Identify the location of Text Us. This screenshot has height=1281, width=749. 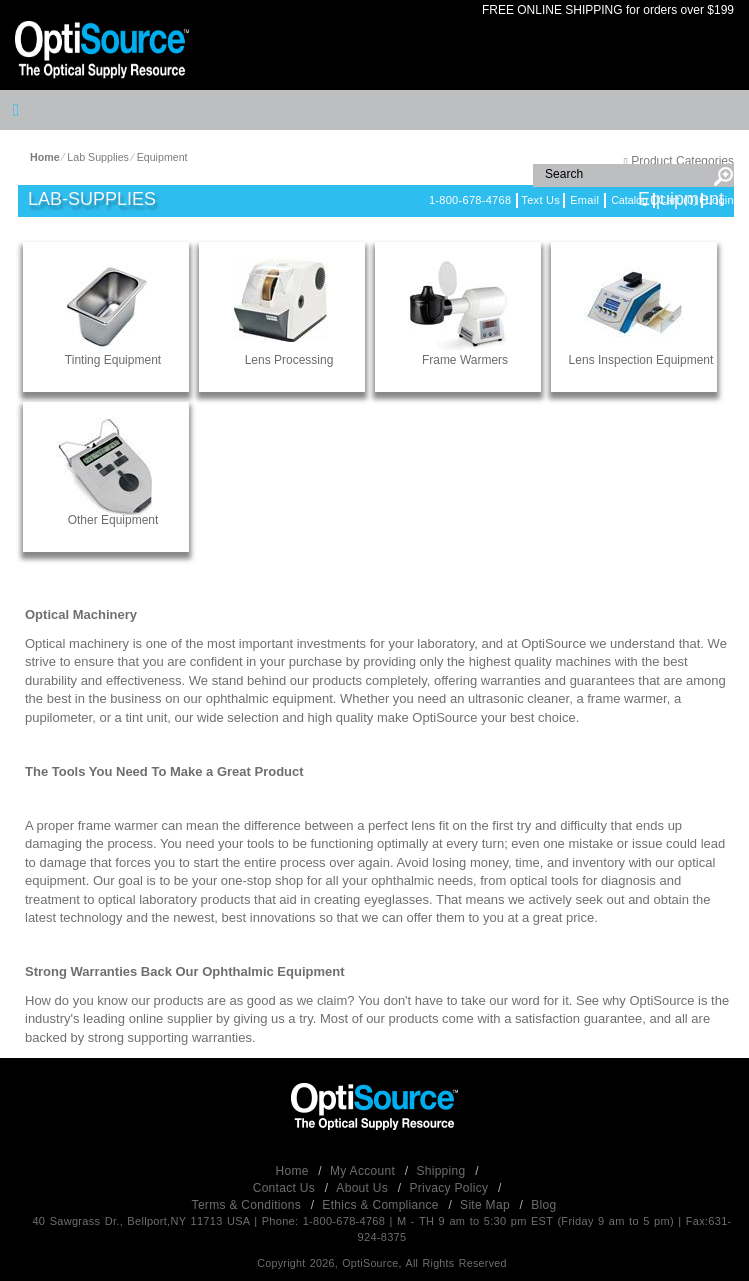
(540, 200).